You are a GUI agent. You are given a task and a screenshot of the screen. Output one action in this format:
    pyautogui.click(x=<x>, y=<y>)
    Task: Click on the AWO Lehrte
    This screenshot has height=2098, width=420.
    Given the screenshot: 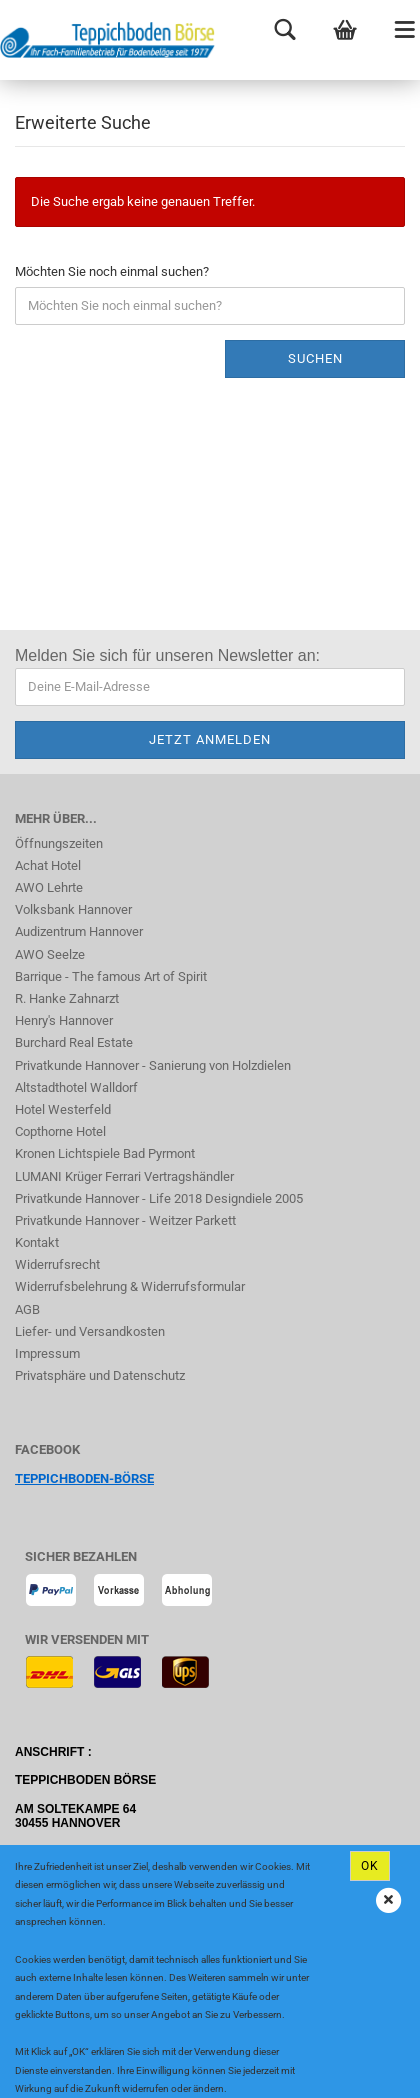 What is the action you would take?
    pyautogui.click(x=49, y=887)
    